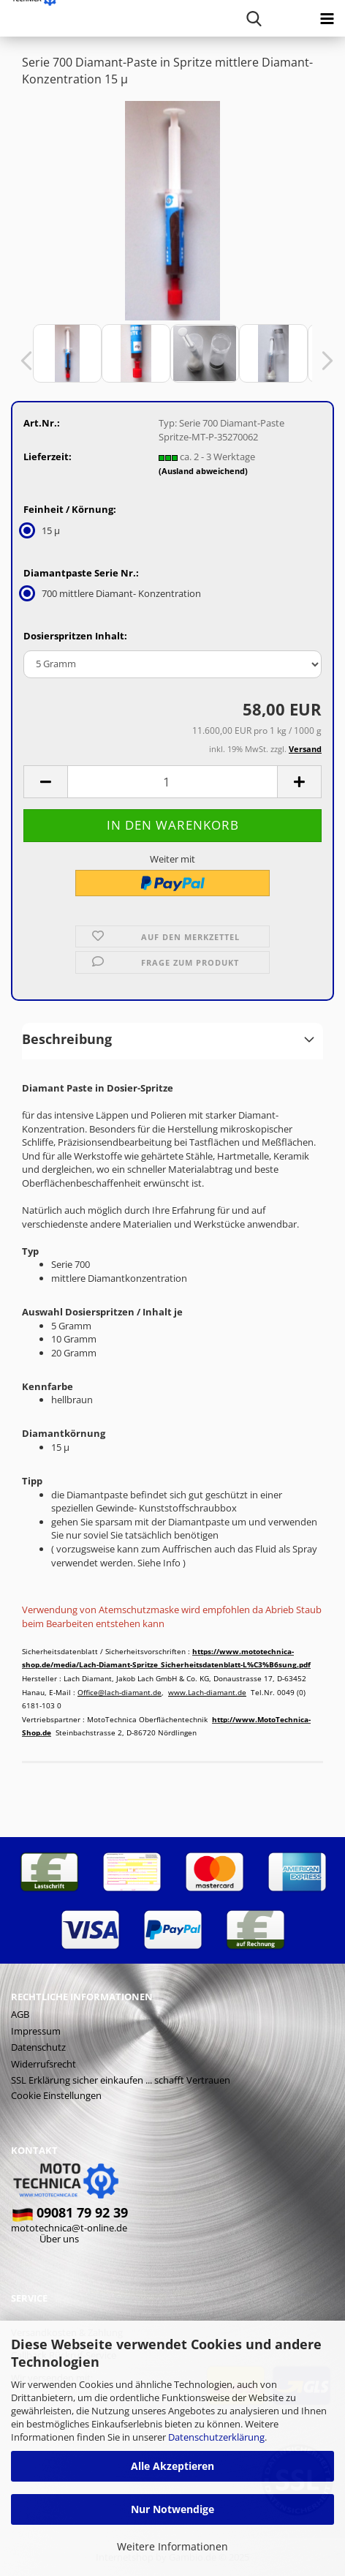 This screenshot has height=2576, width=345. What do you see at coordinates (172, 781) in the screenshot?
I see `[Anzahl]` at bounding box center [172, 781].